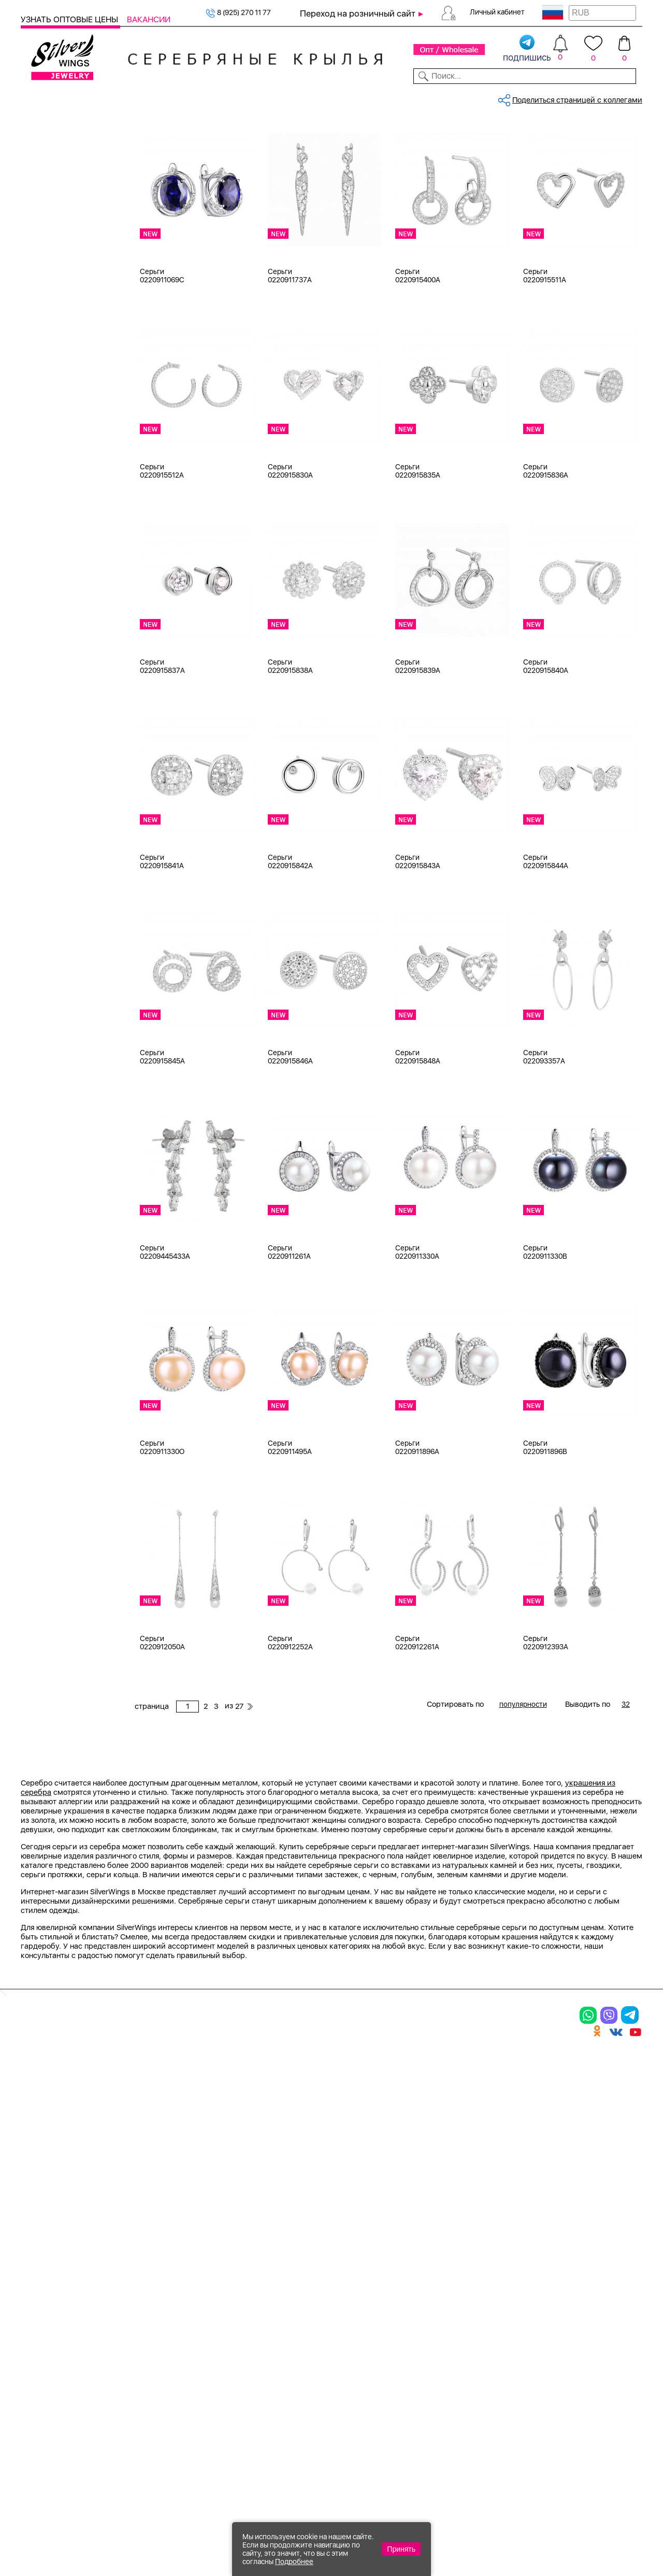 The image size is (663, 2576). I want to click on Серьги 0220915840A, so click(545, 740).